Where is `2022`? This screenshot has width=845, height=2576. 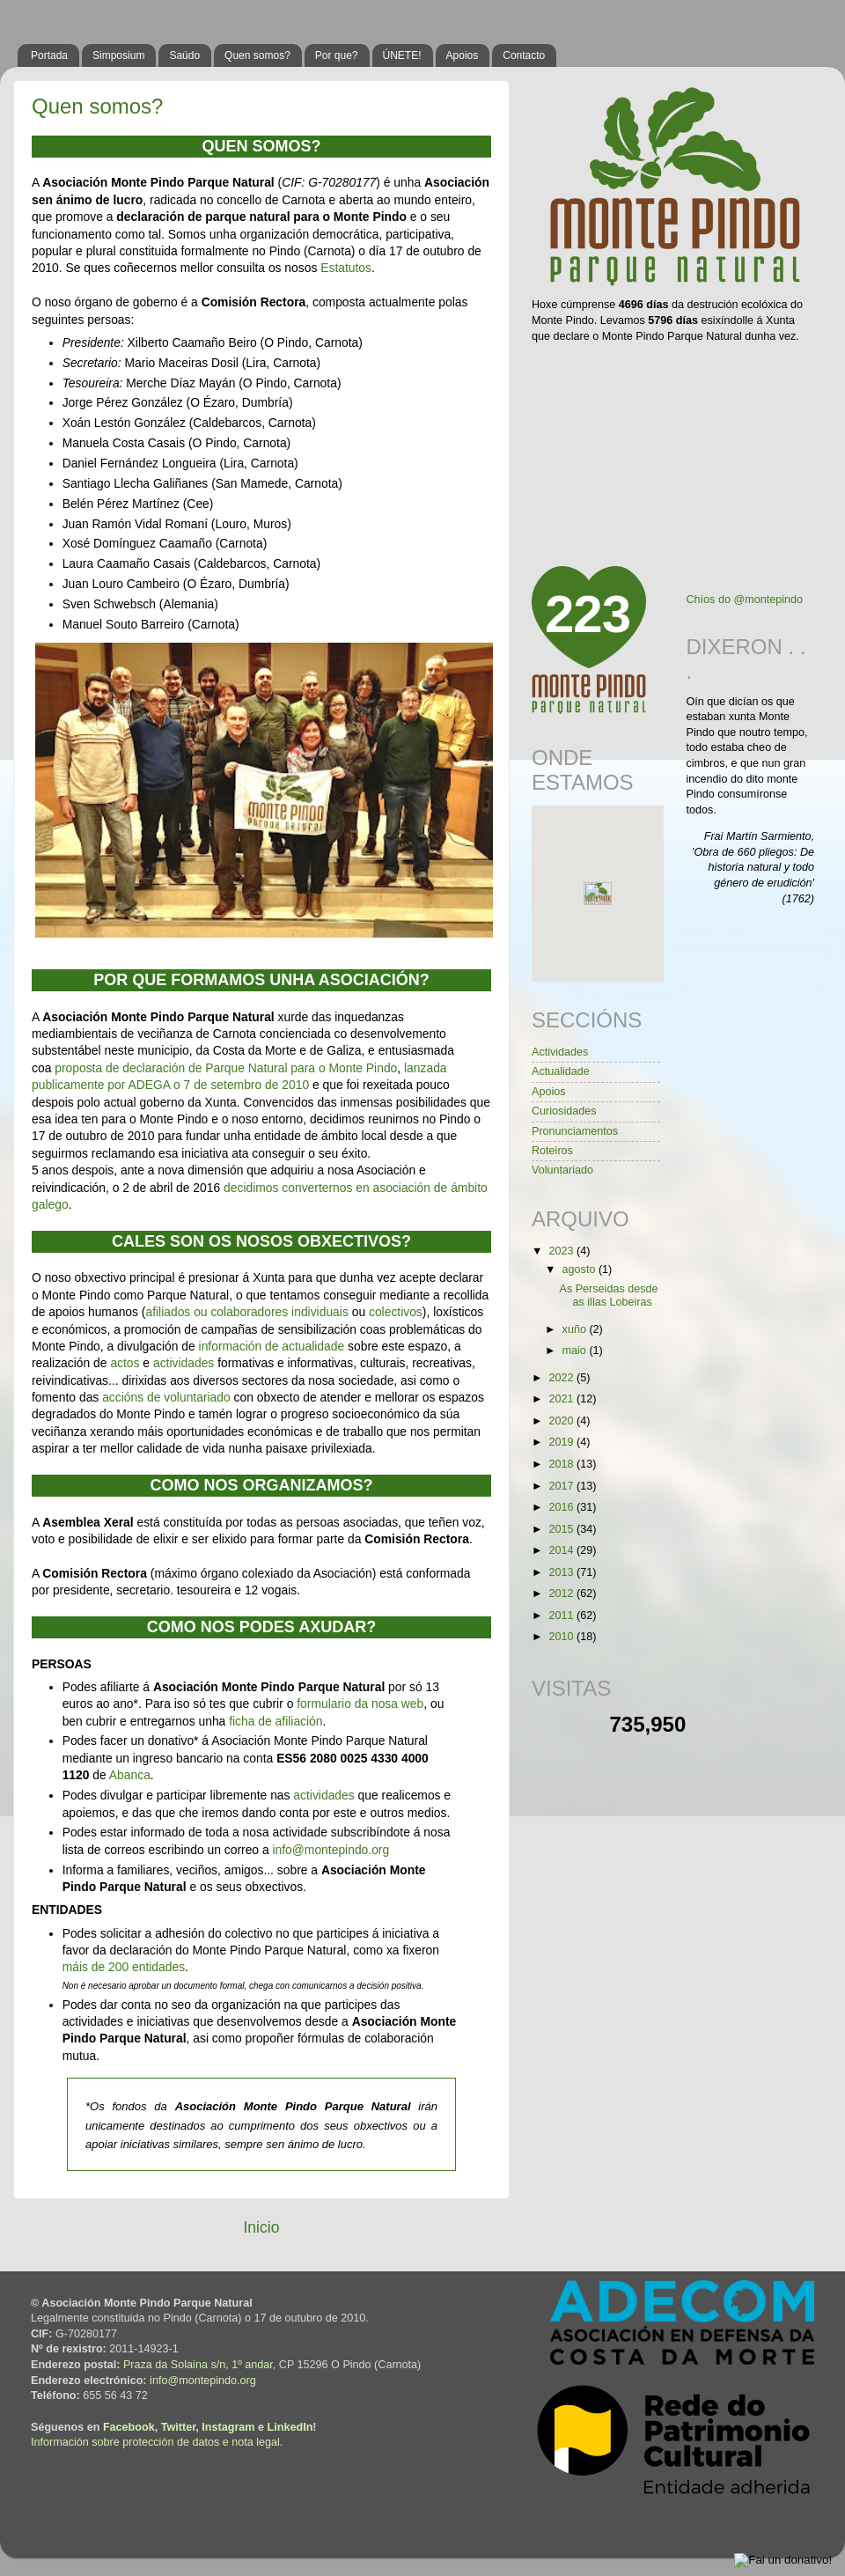 2022 is located at coordinates (562, 1378).